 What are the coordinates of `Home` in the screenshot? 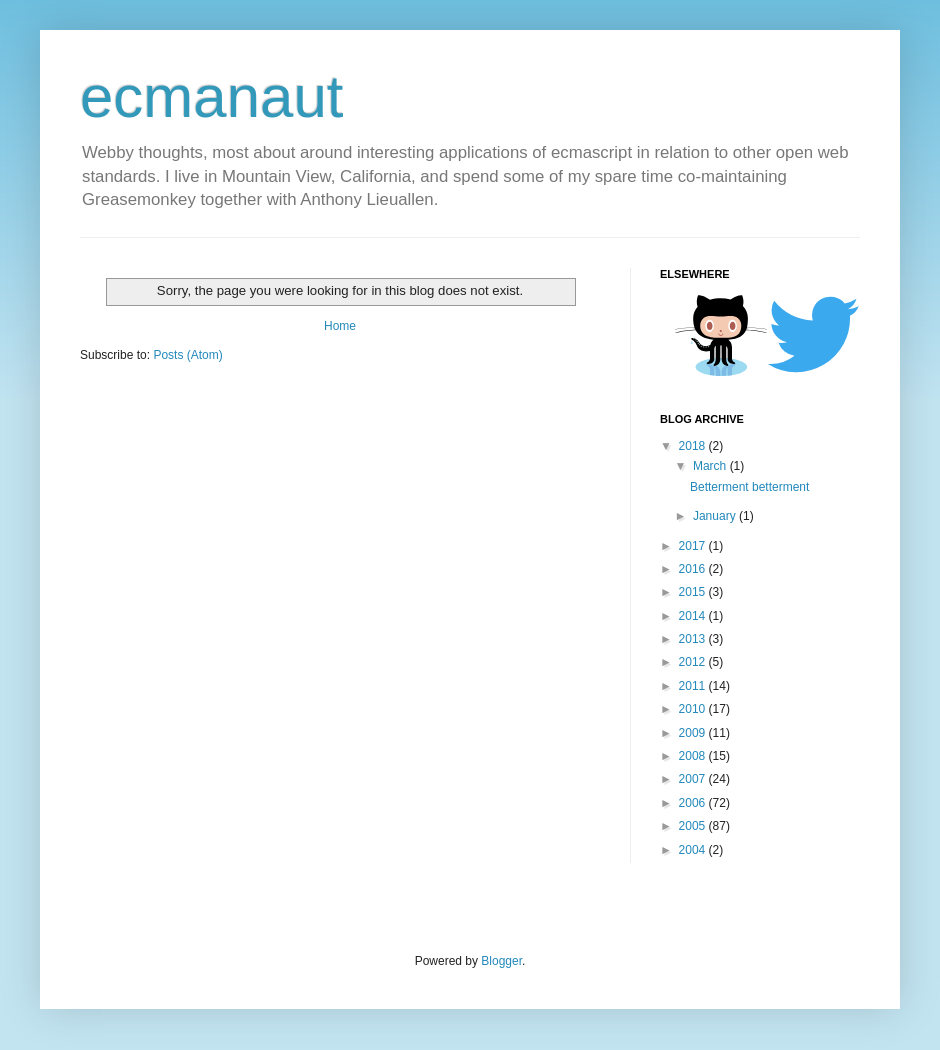 It's located at (340, 326).